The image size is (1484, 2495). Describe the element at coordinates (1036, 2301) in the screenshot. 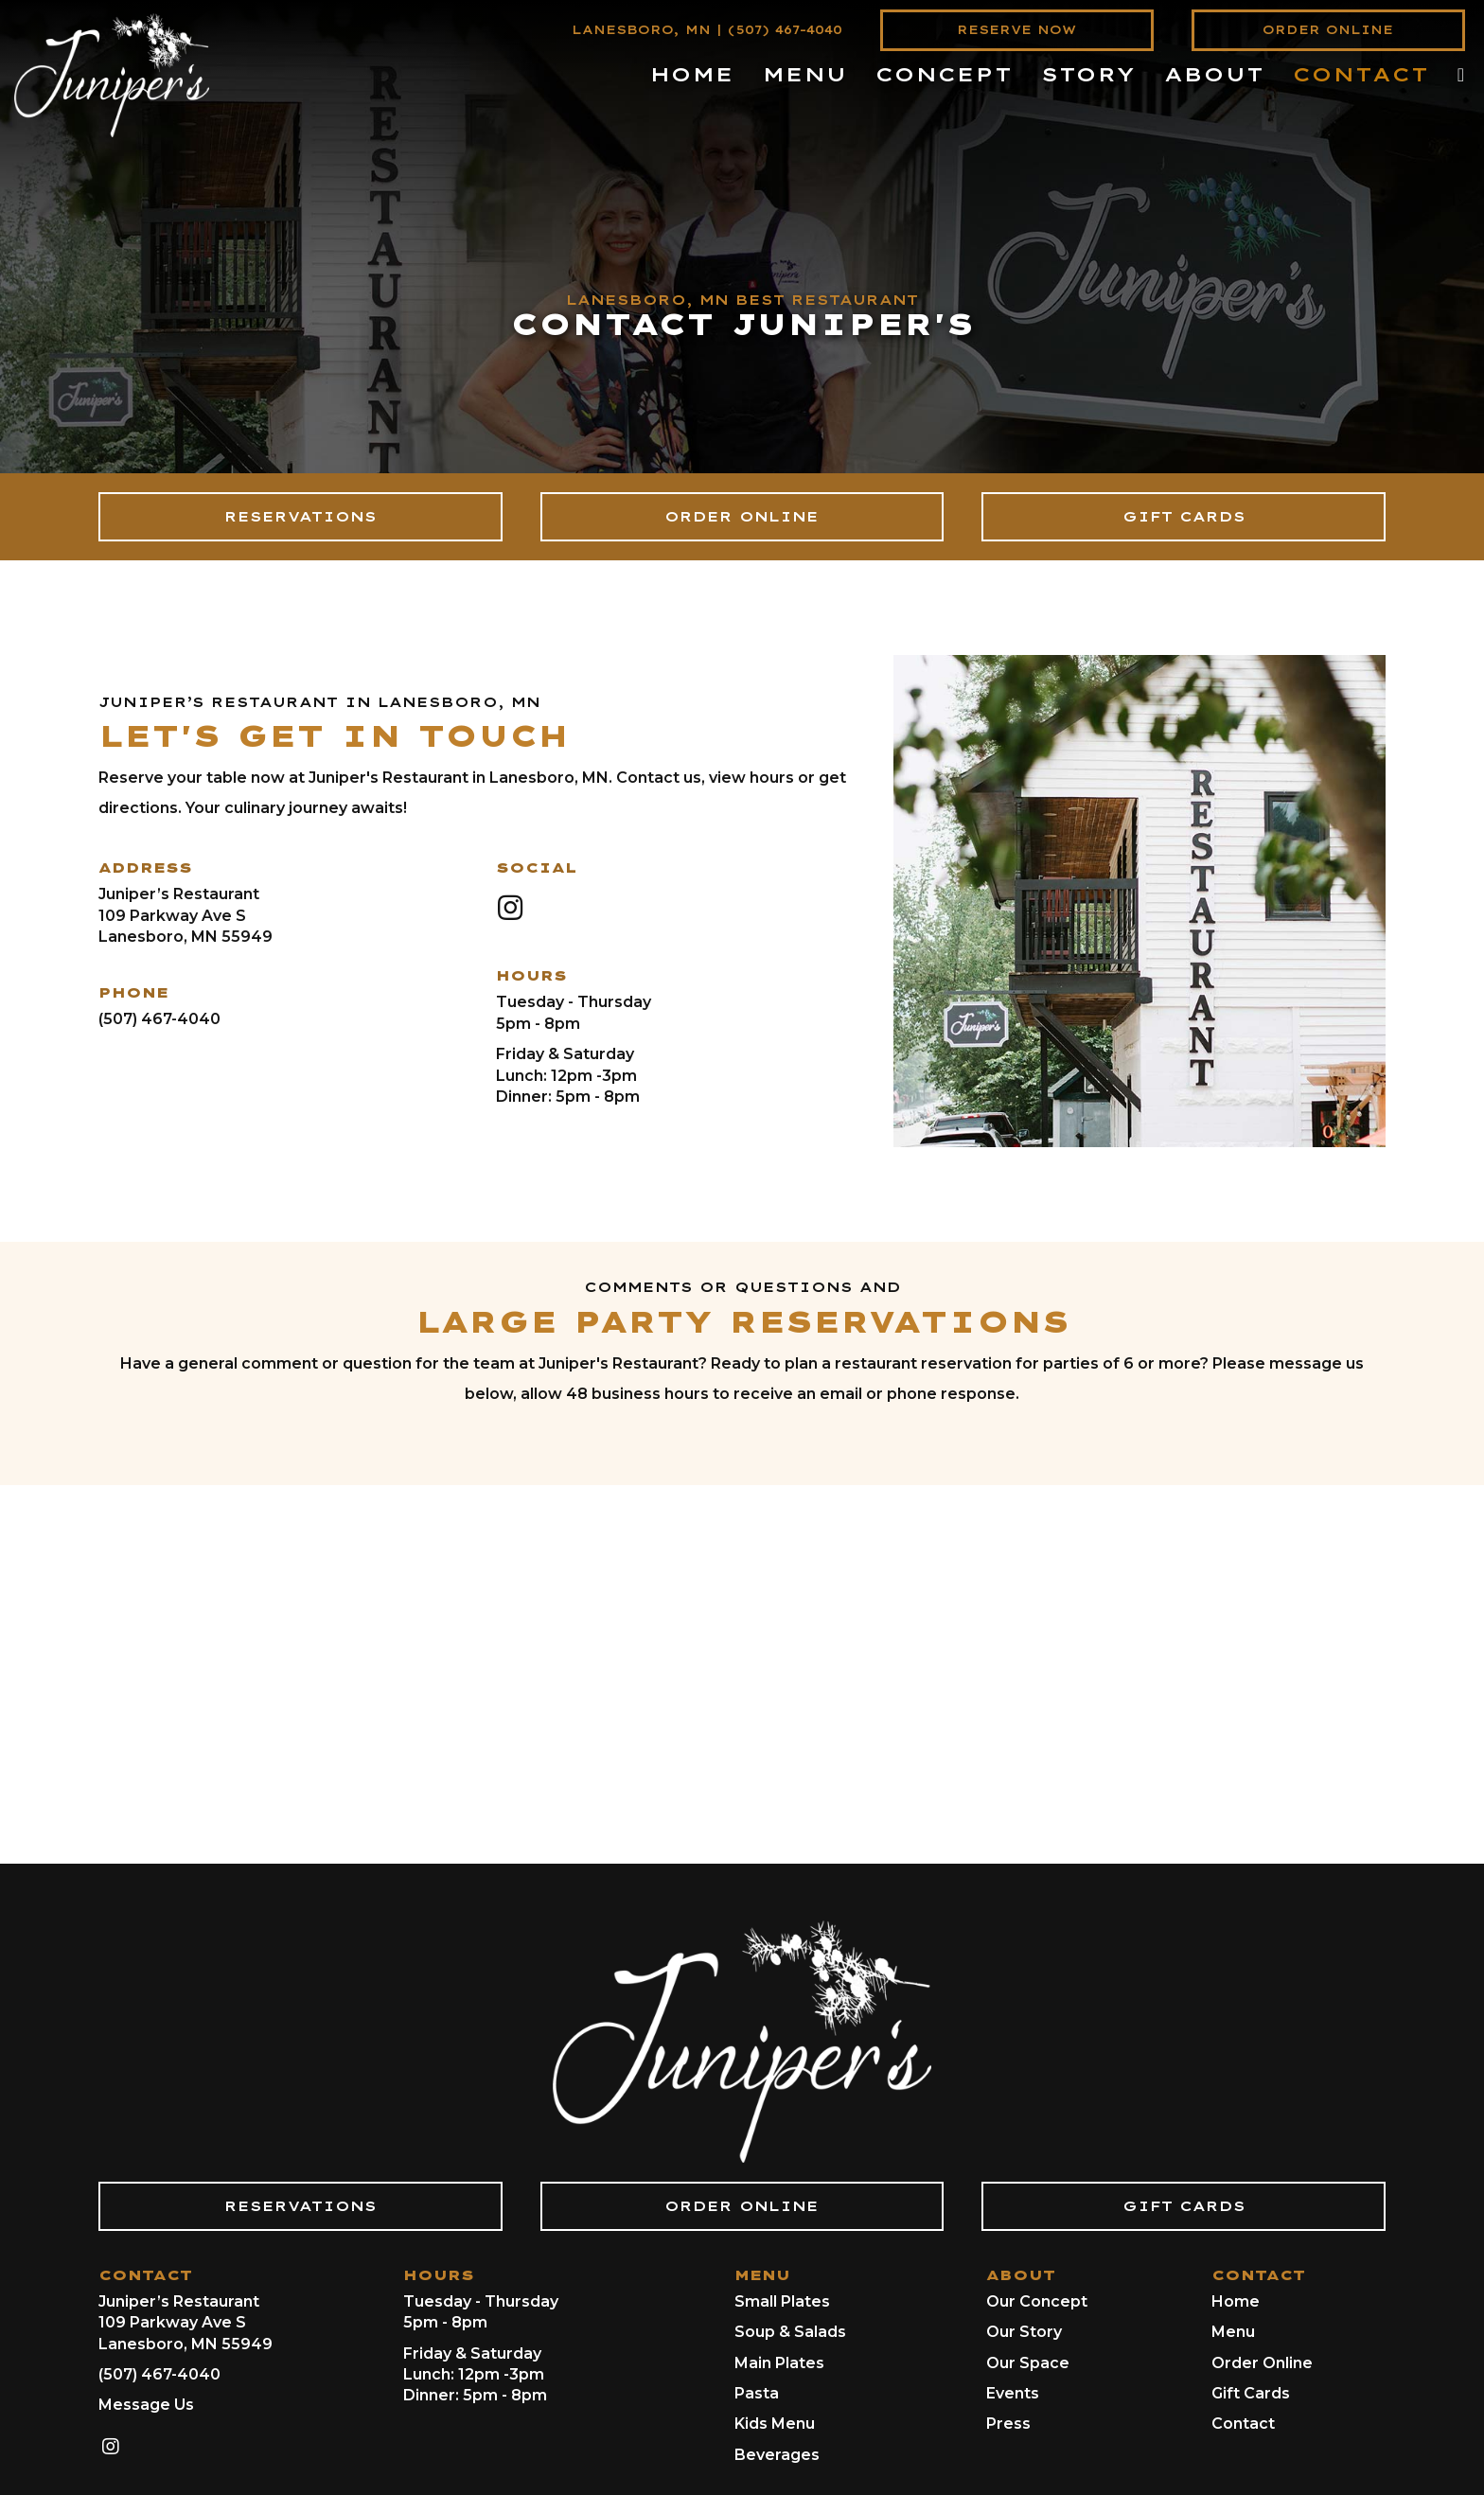

I see `Our Concept` at that location.